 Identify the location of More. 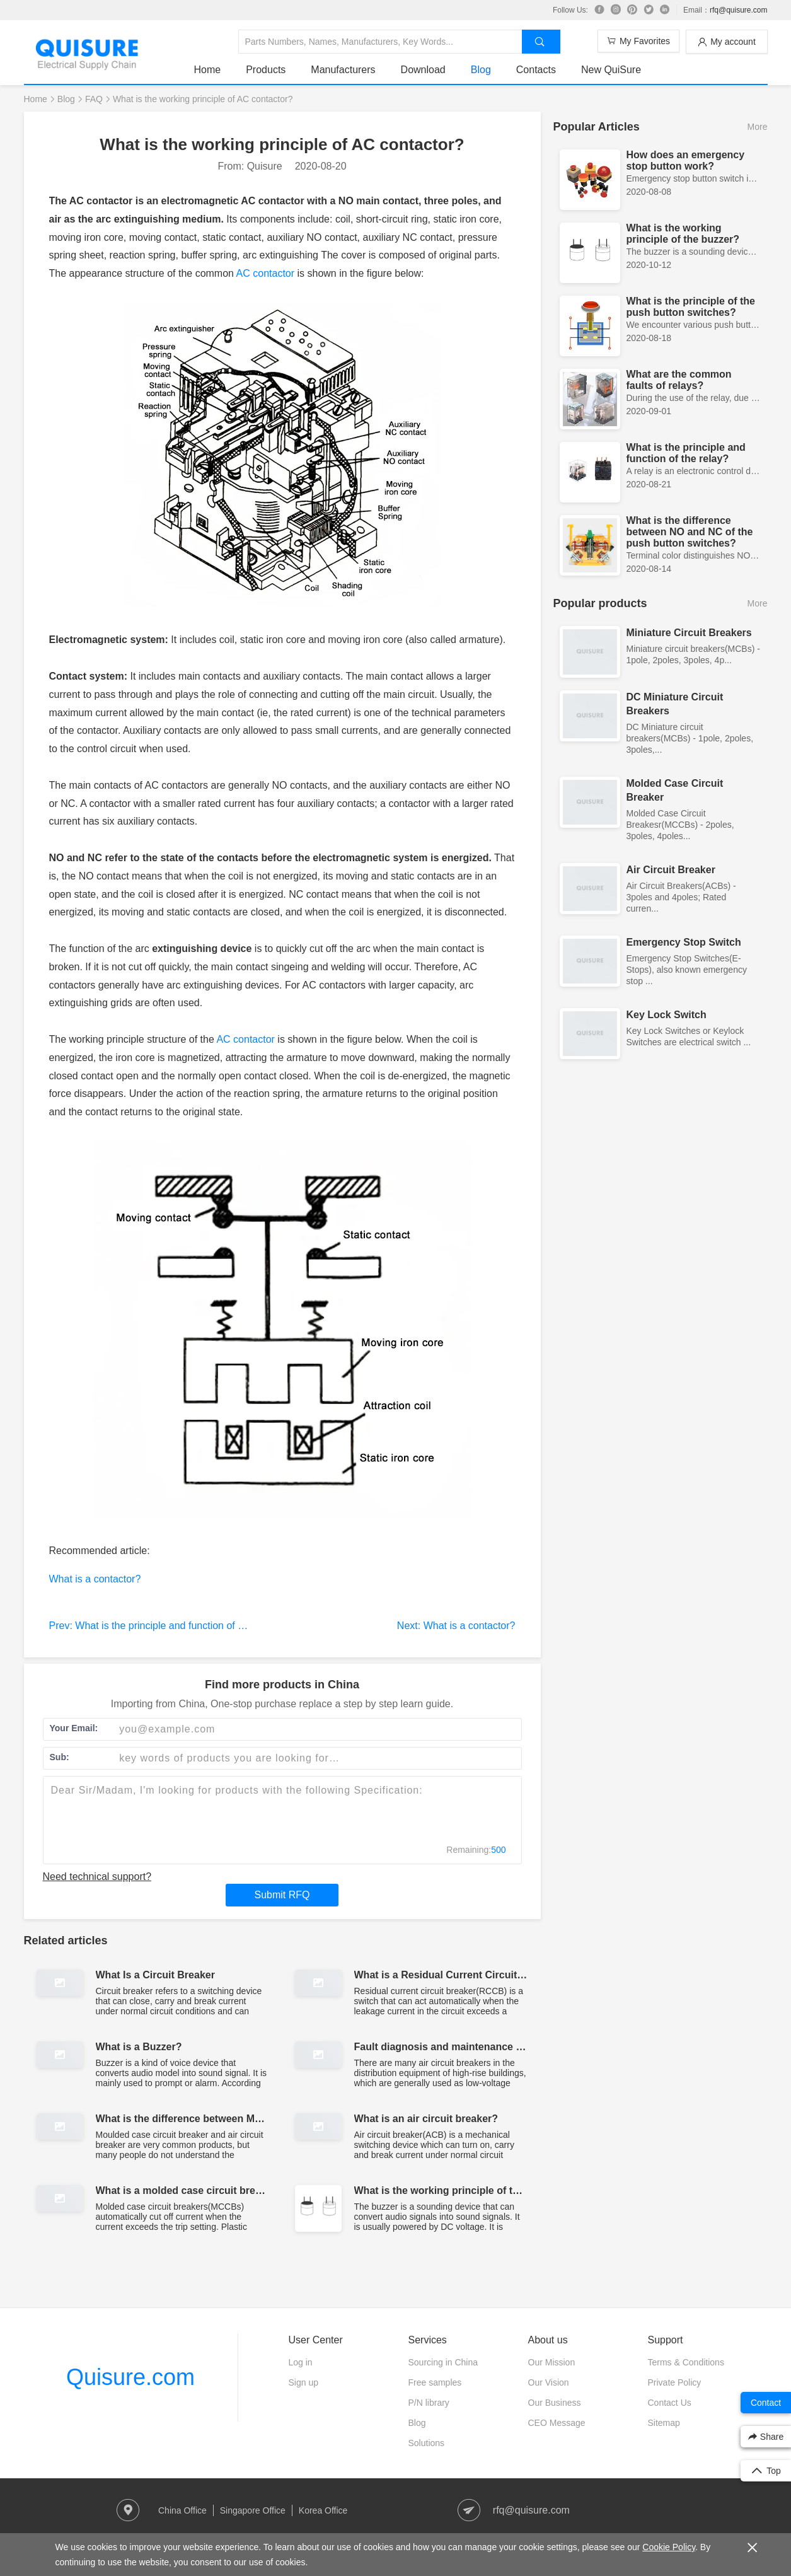
(758, 127).